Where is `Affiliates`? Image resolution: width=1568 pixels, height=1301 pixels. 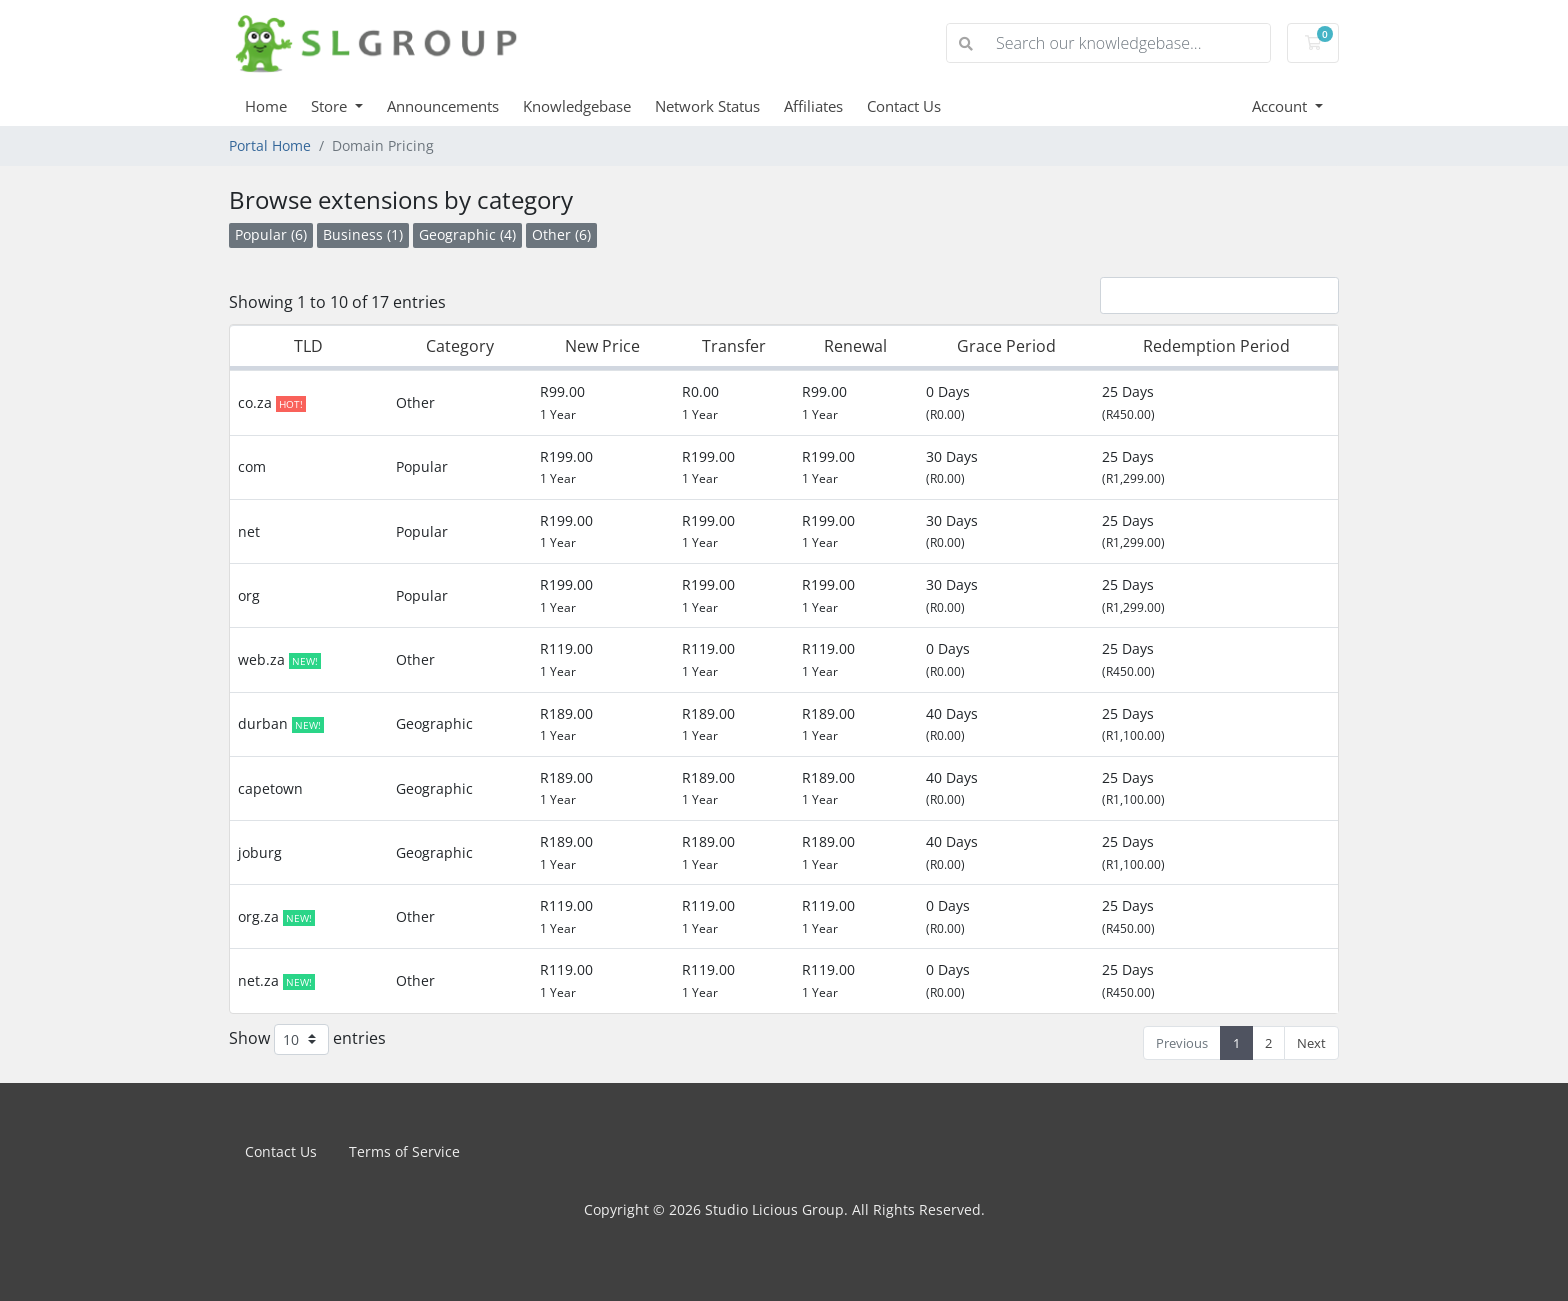
Affiliates is located at coordinates (813, 106).